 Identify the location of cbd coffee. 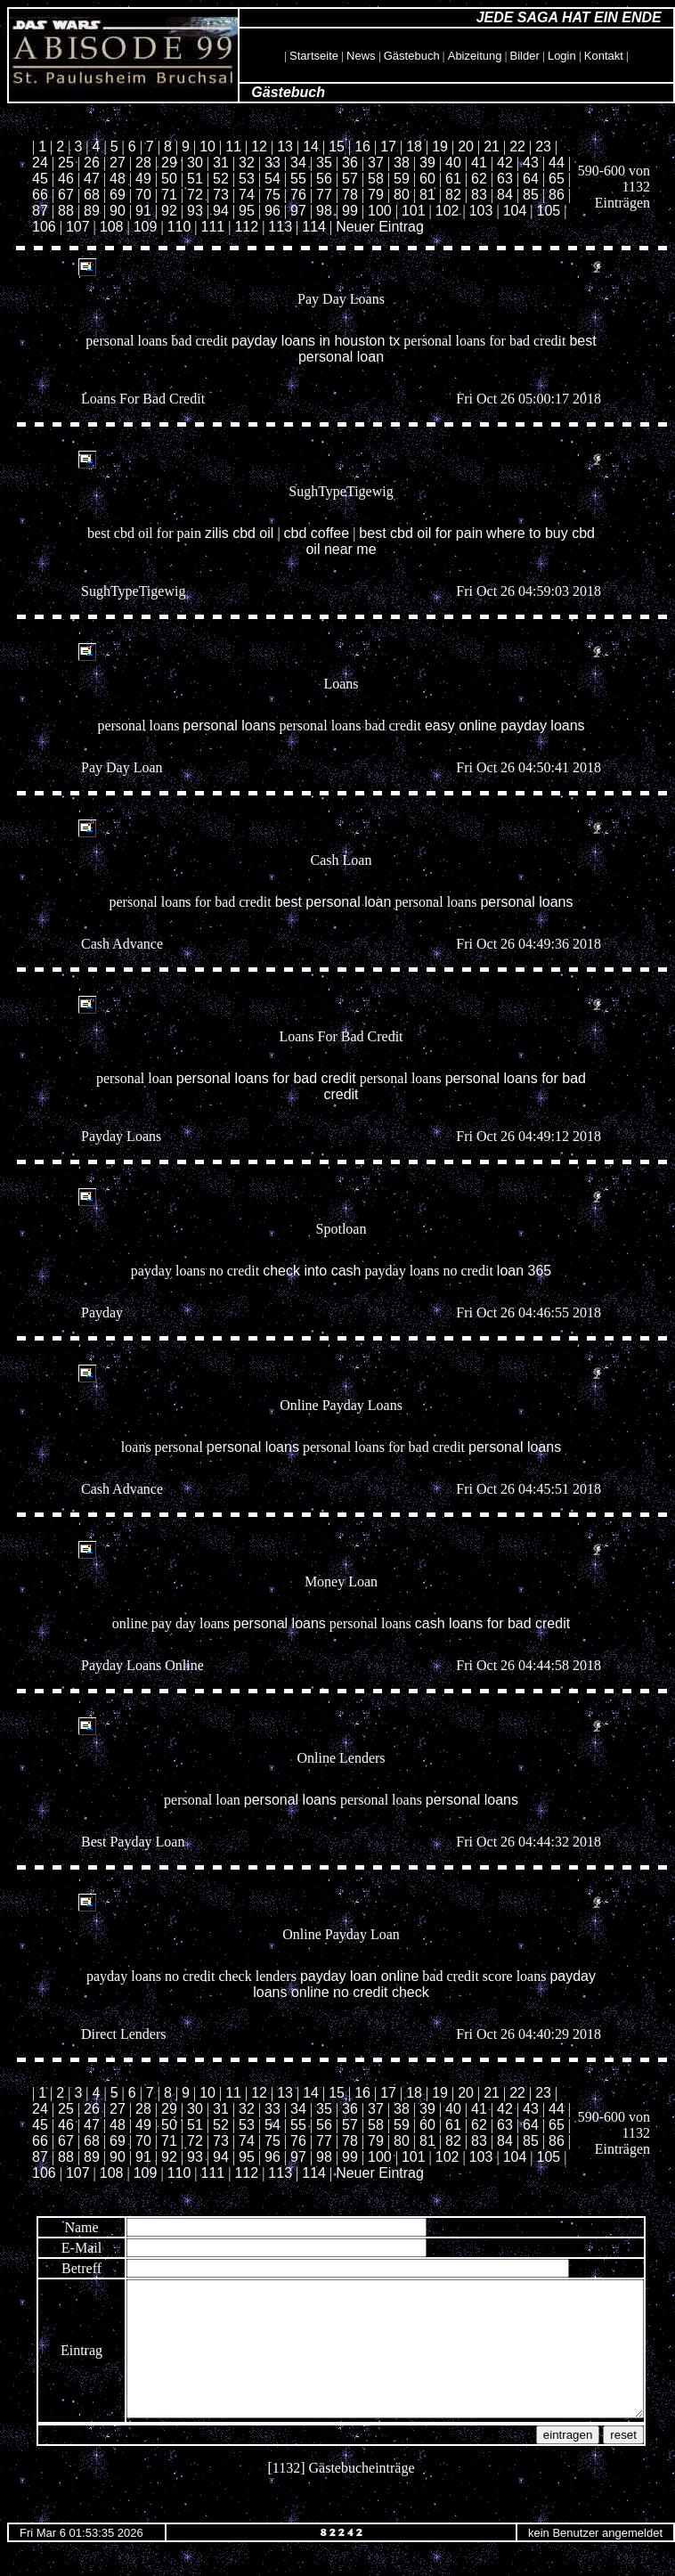
(317, 533).